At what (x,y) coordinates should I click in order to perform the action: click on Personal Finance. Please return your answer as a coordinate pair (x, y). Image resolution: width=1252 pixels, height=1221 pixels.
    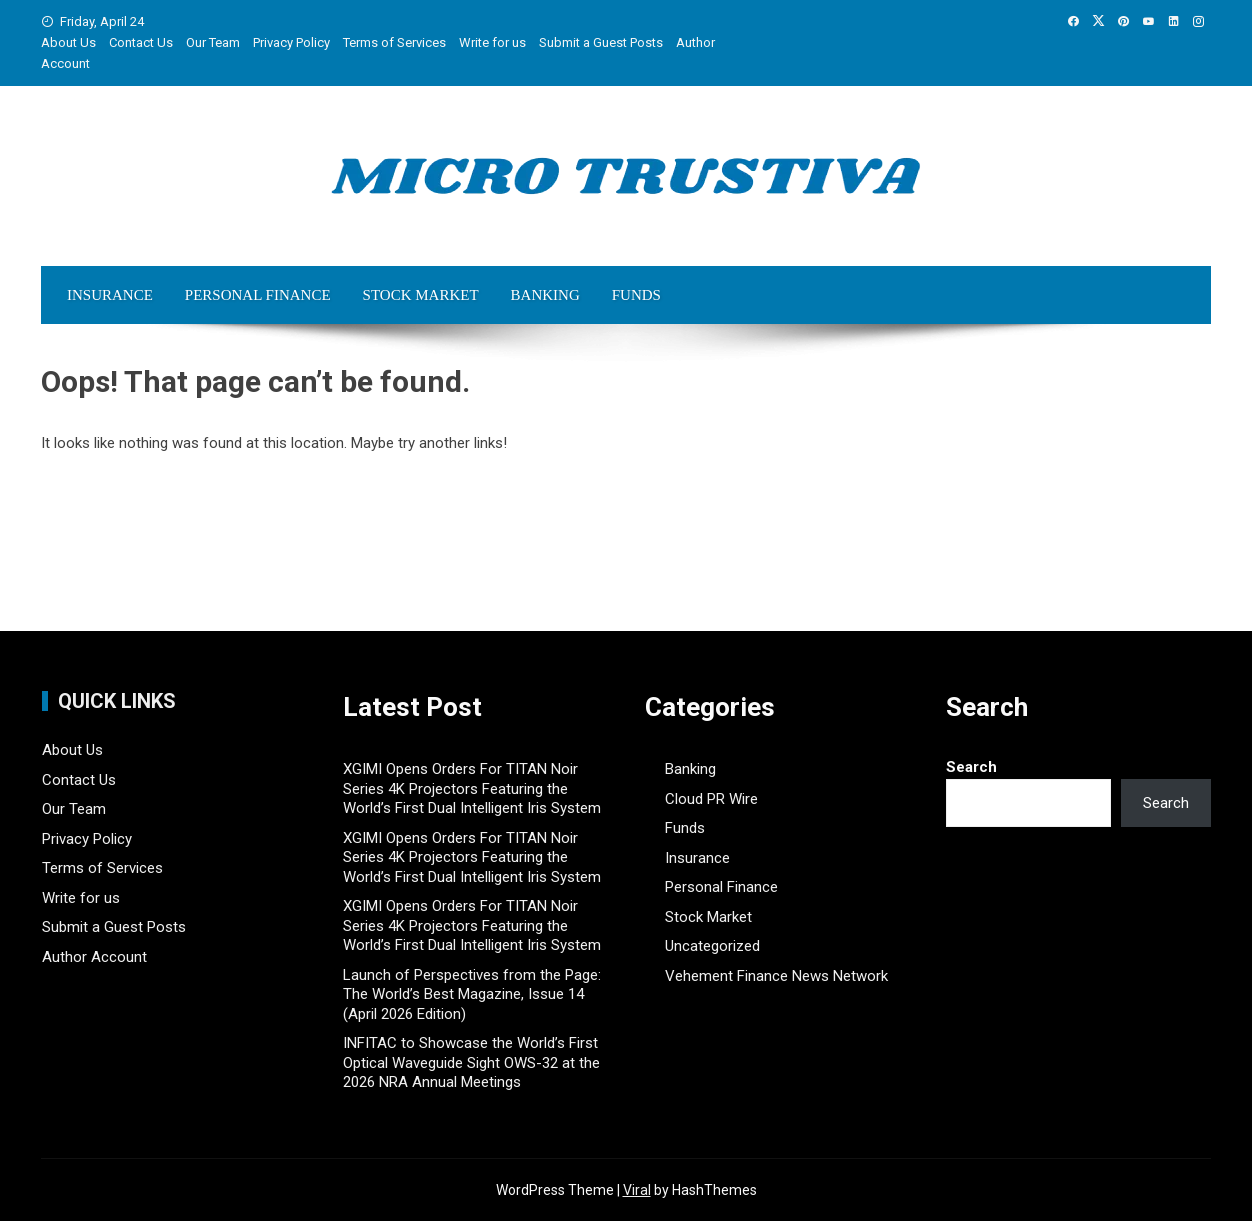
    Looking at the image, I should click on (258, 295).